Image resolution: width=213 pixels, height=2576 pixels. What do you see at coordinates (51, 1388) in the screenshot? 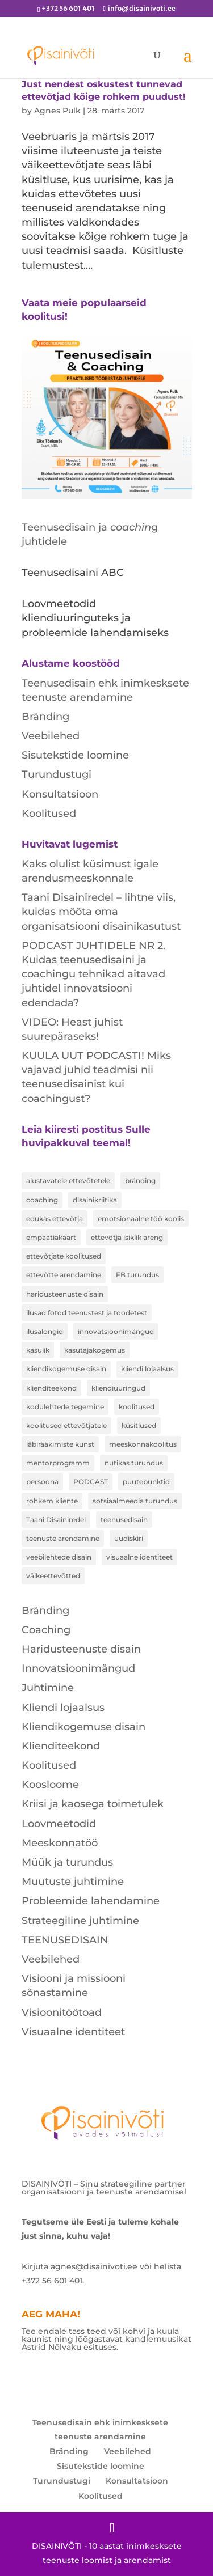
I see `klienditeekond [klienditeekond (1 element)]` at bounding box center [51, 1388].